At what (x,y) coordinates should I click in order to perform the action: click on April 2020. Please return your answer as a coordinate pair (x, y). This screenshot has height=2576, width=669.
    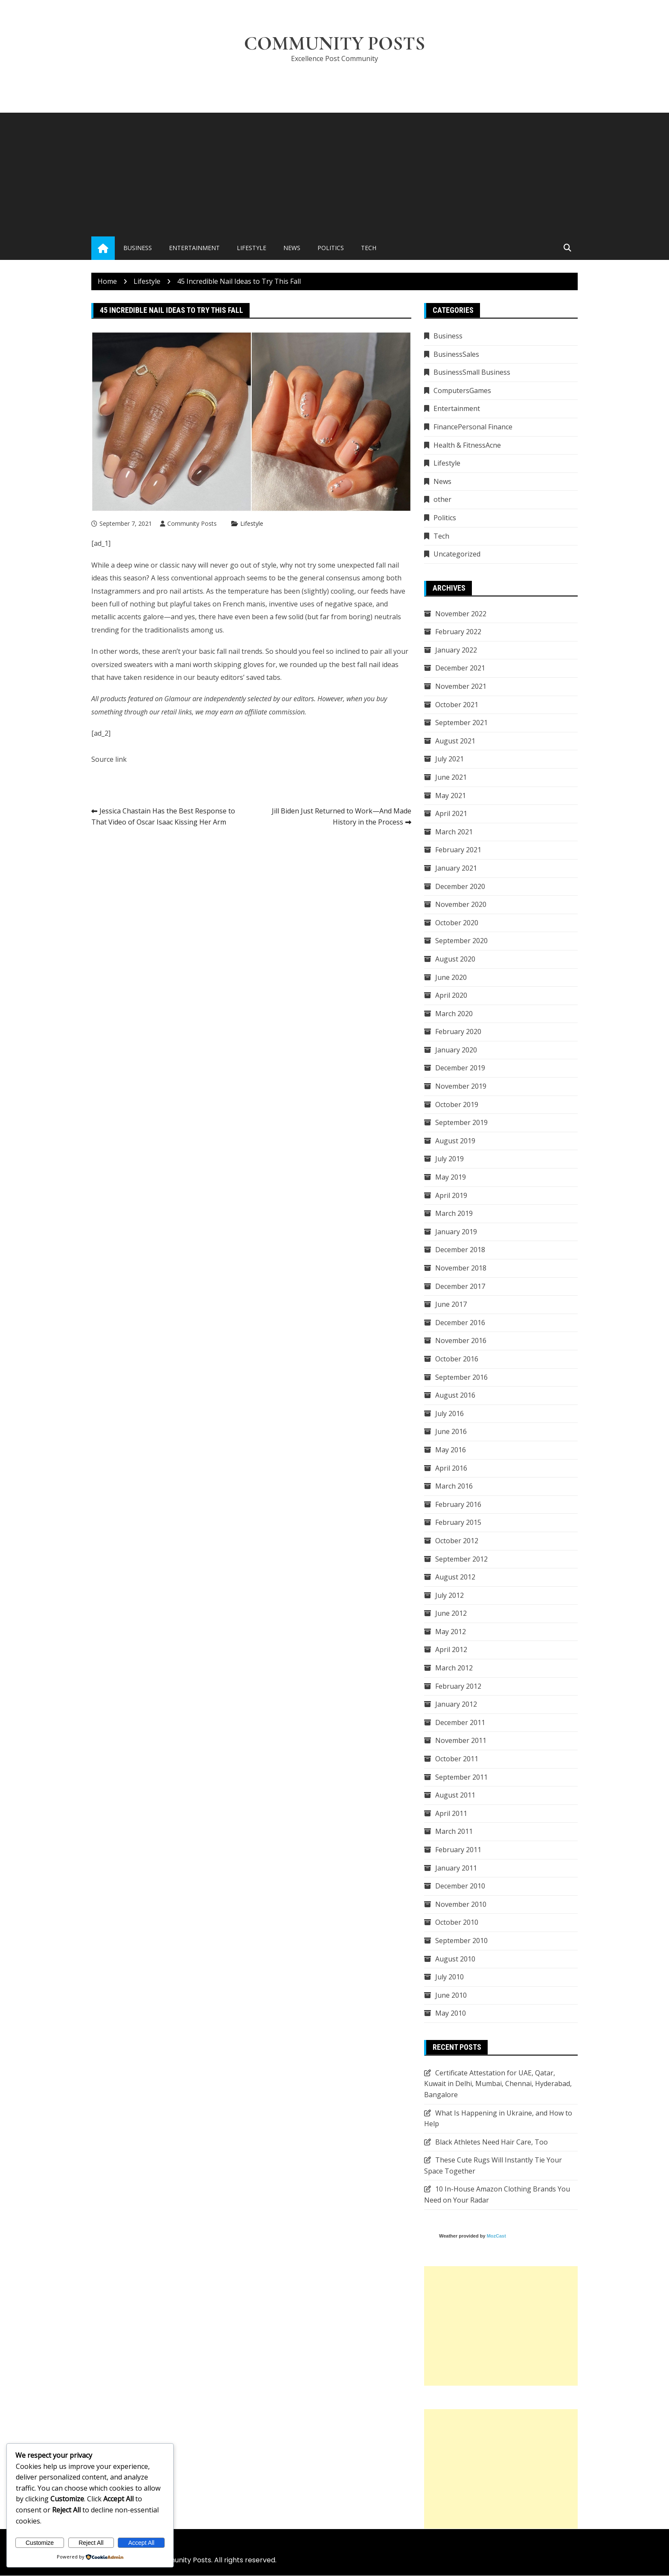
    Looking at the image, I should click on (451, 995).